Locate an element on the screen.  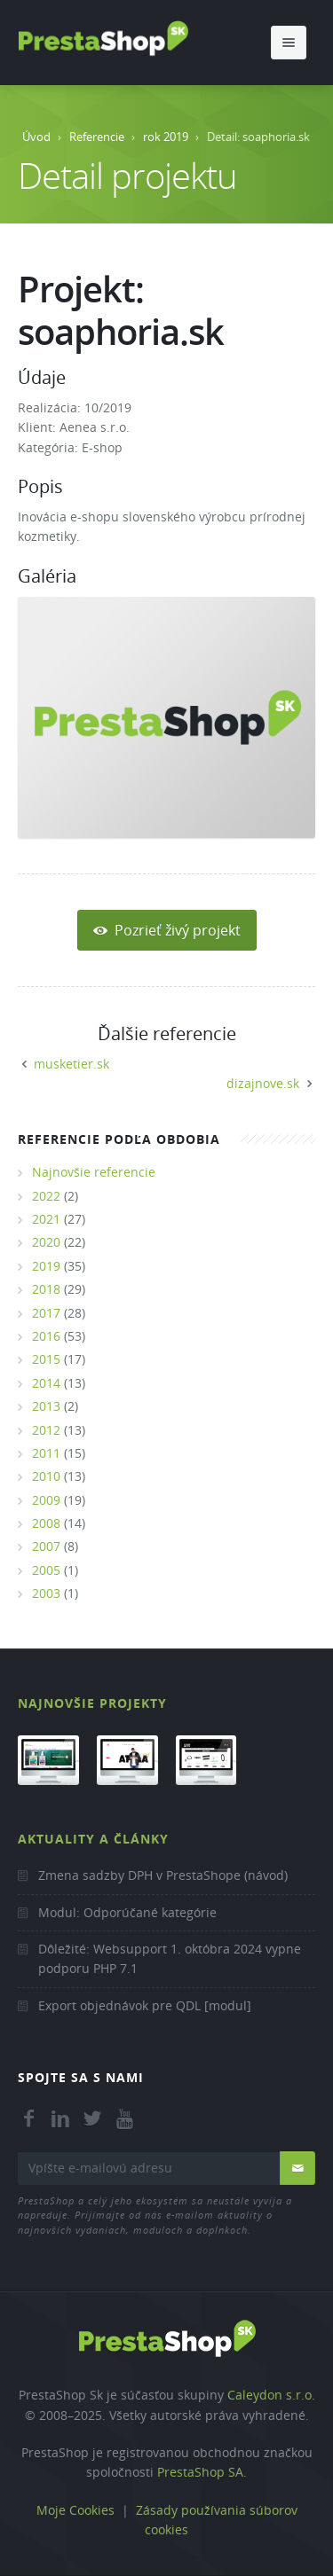
2013 is located at coordinates (46, 1406).